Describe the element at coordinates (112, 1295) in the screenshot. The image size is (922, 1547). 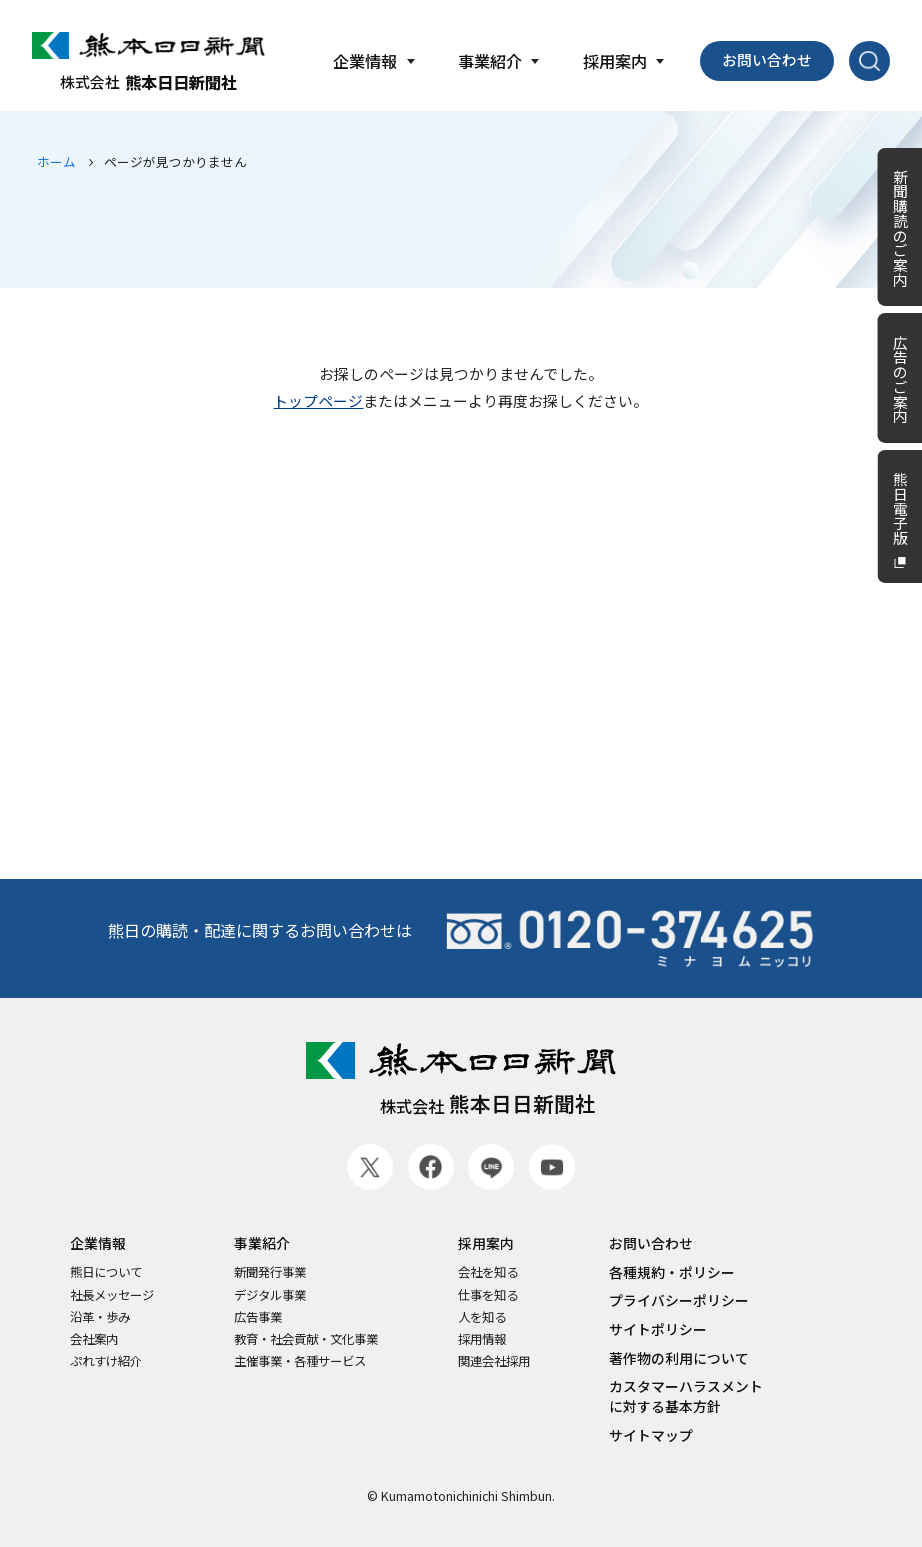
I see `社長メッセージ` at that location.